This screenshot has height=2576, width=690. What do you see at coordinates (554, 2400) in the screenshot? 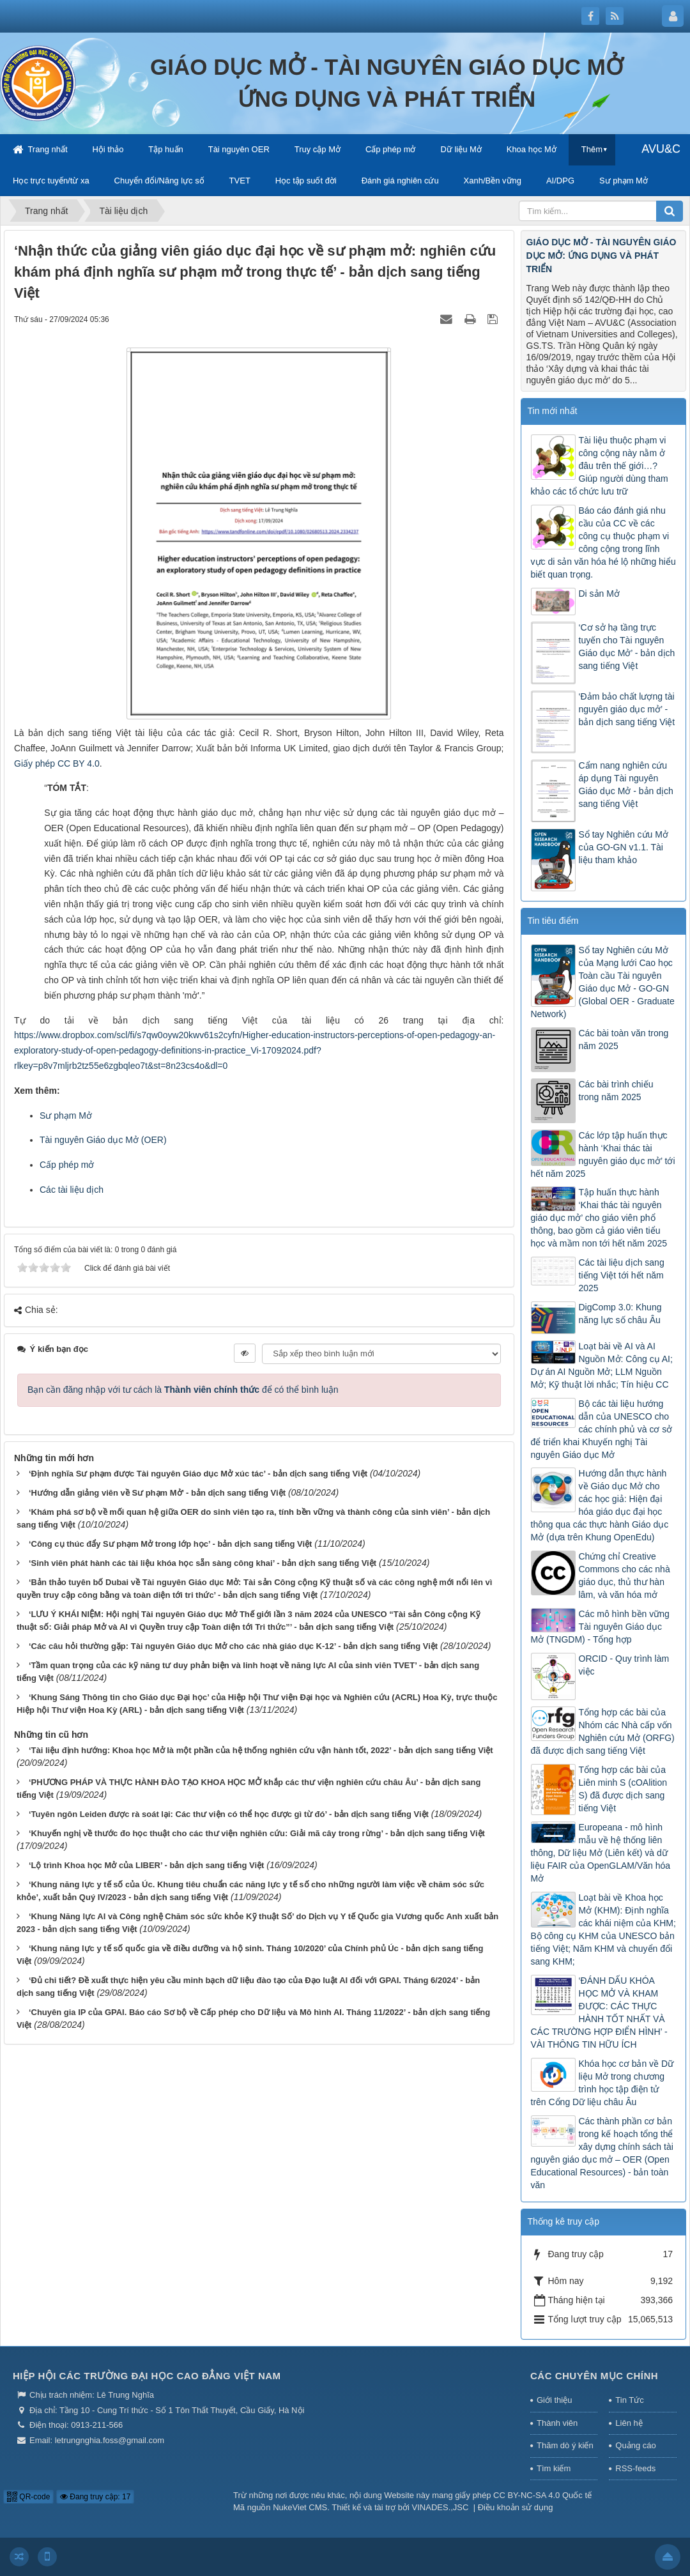
I see `Giới thiệu` at bounding box center [554, 2400].